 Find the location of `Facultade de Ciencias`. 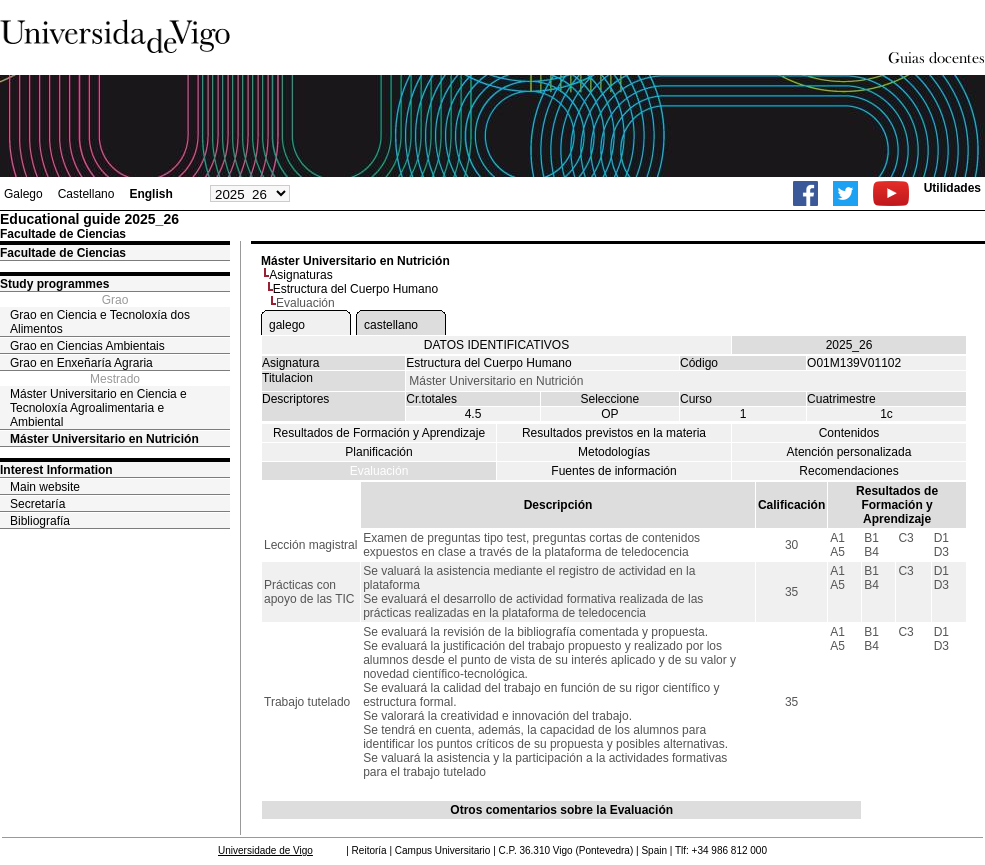

Facultade de Ciencias is located at coordinates (63, 253).